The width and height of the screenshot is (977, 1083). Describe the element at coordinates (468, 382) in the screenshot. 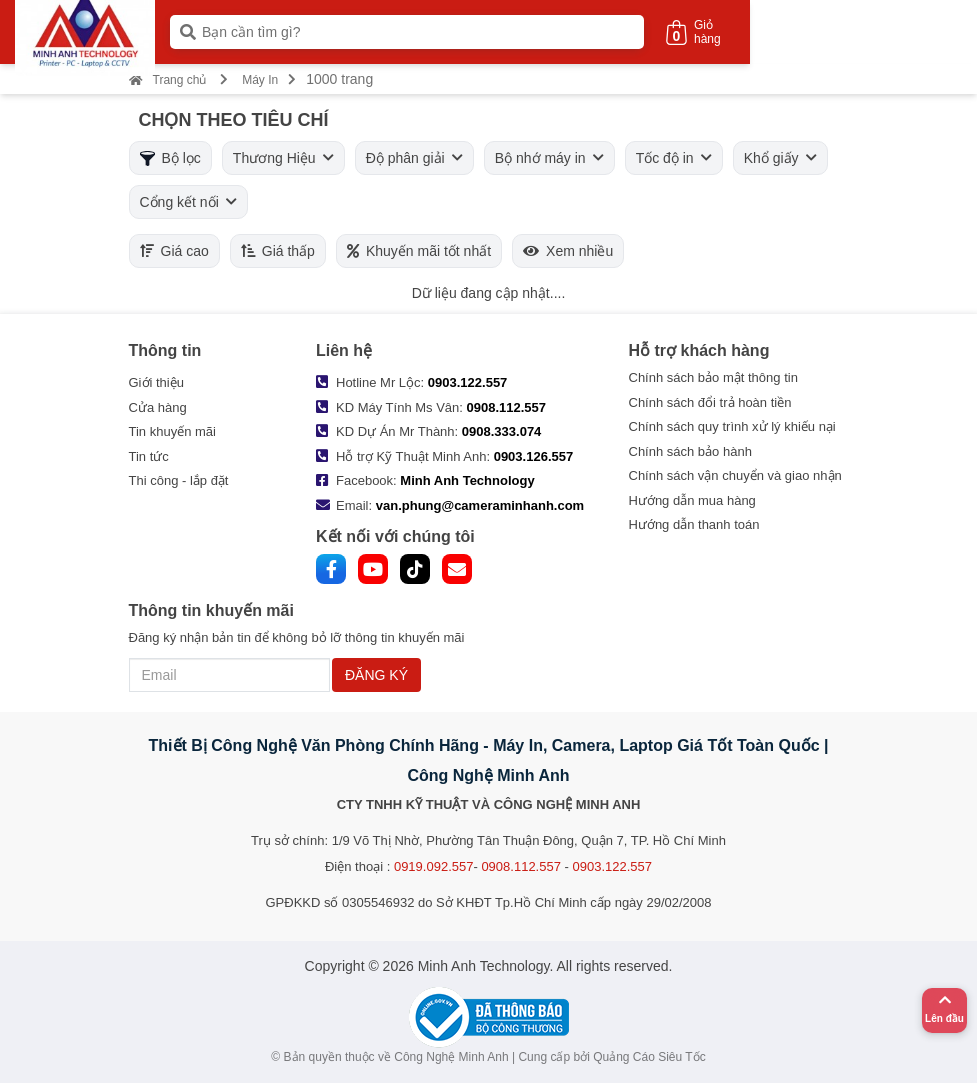

I see `0903.122.557` at that location.